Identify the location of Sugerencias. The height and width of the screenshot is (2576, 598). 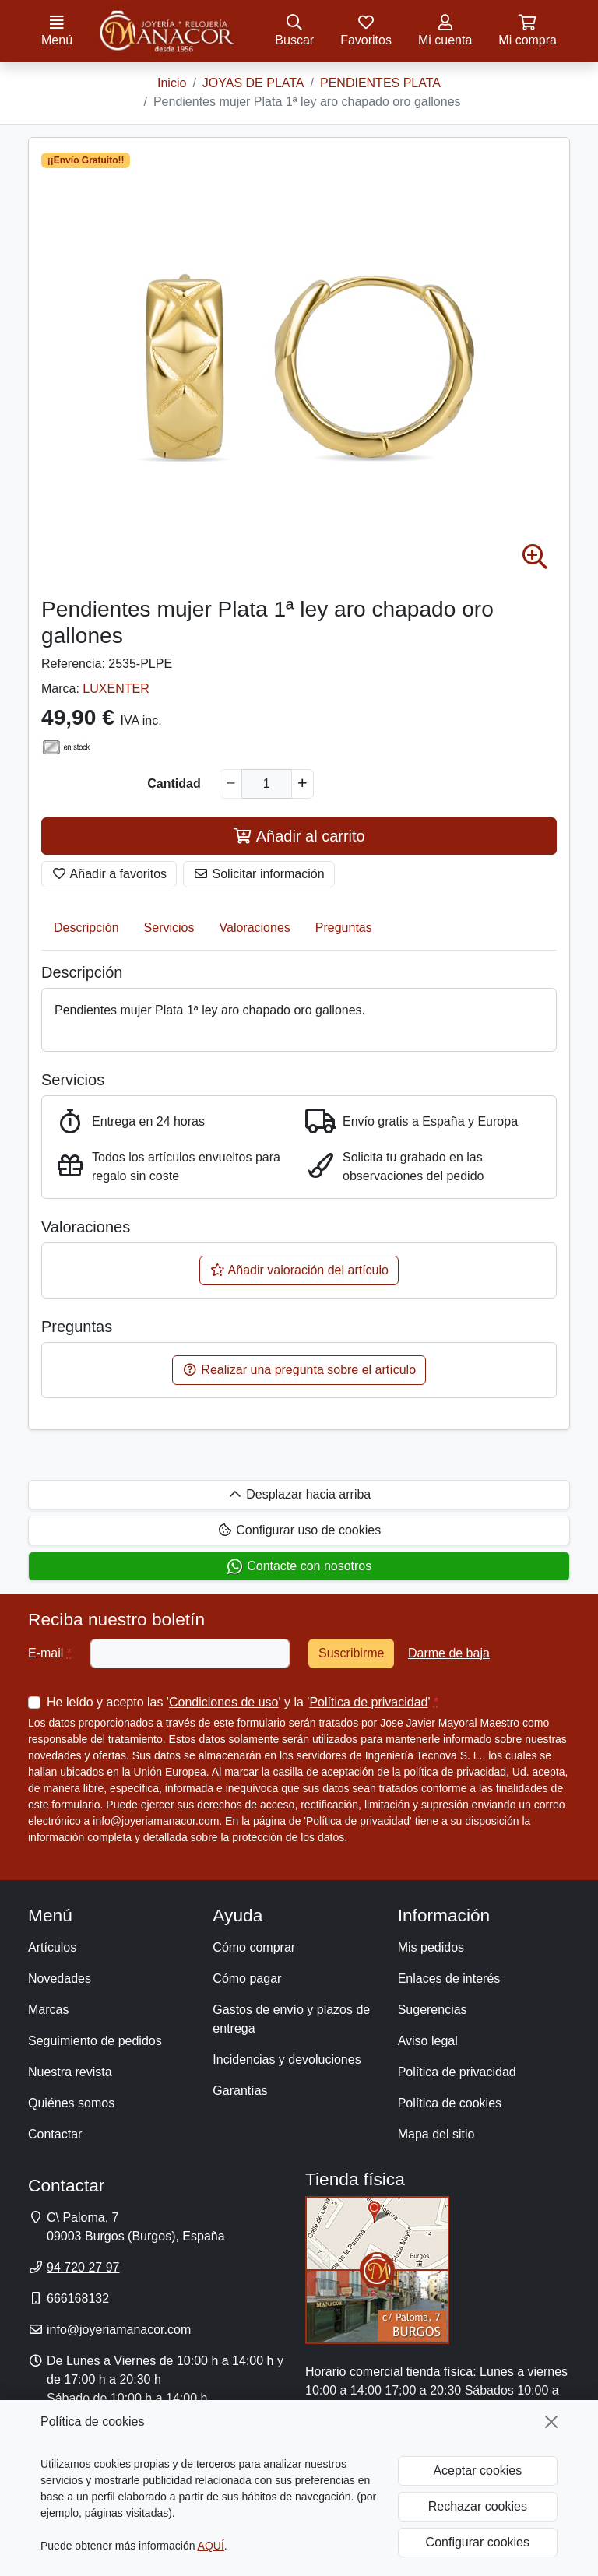
(432, 2009).